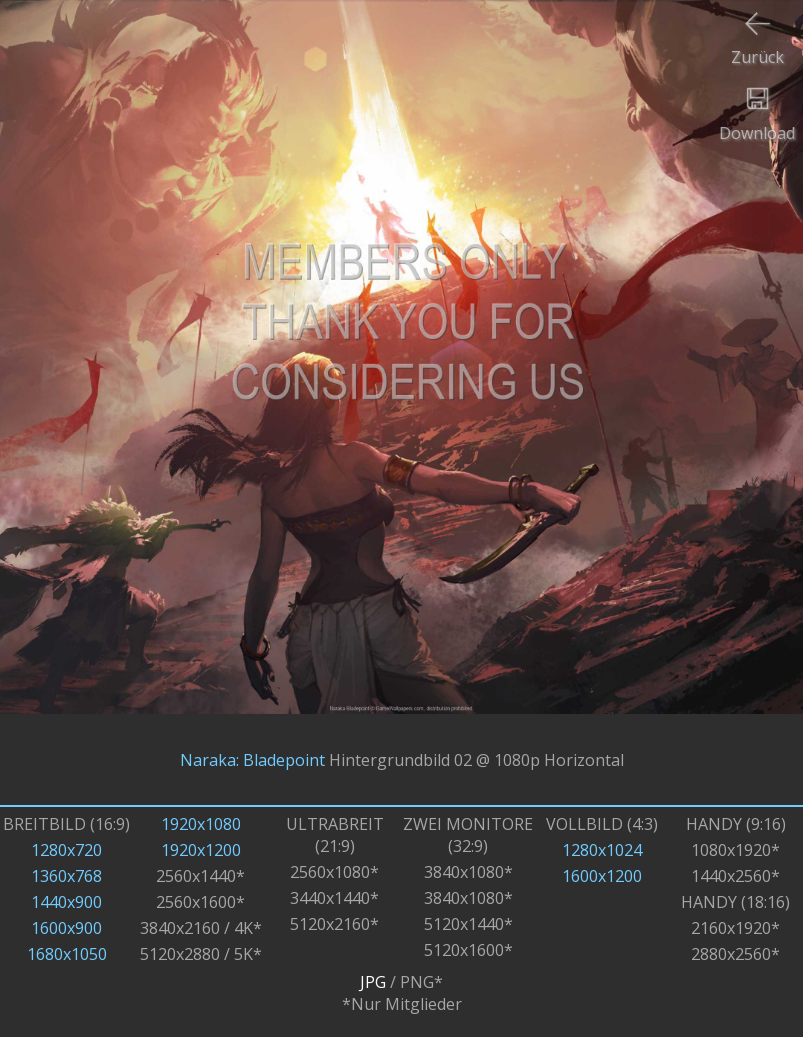  Describe the element at coordinates (252, 760) in the screenshot. I see `Naraka: Bladepoint` at that location.